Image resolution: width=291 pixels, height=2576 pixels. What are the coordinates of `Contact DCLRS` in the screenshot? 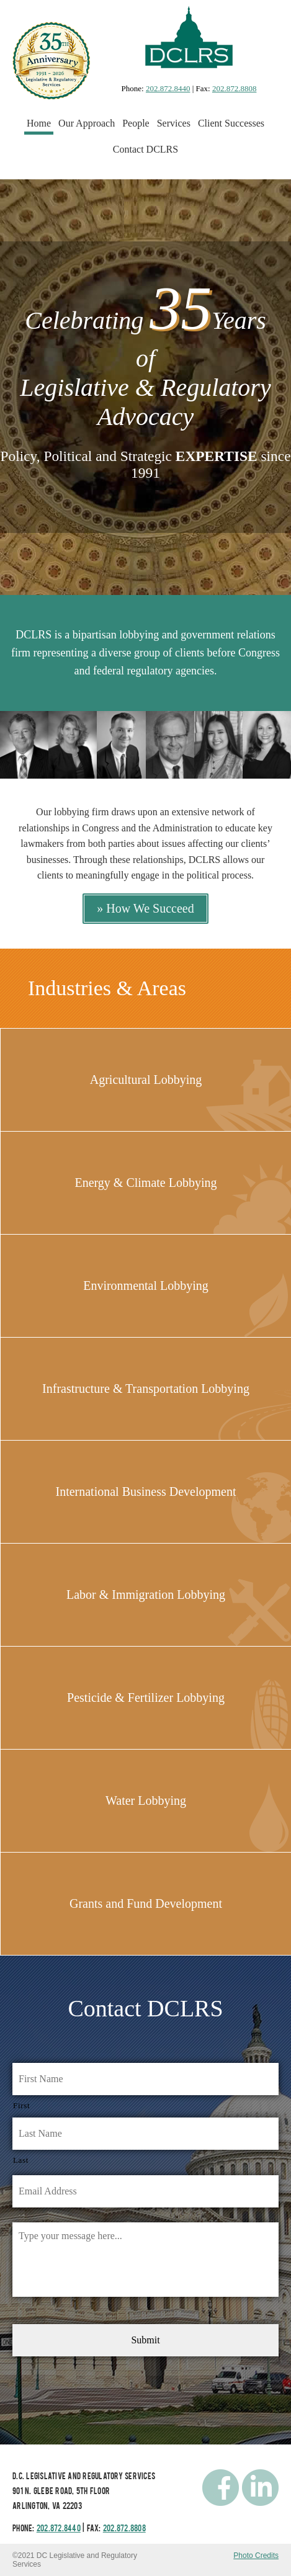 It's located at (145, 149).